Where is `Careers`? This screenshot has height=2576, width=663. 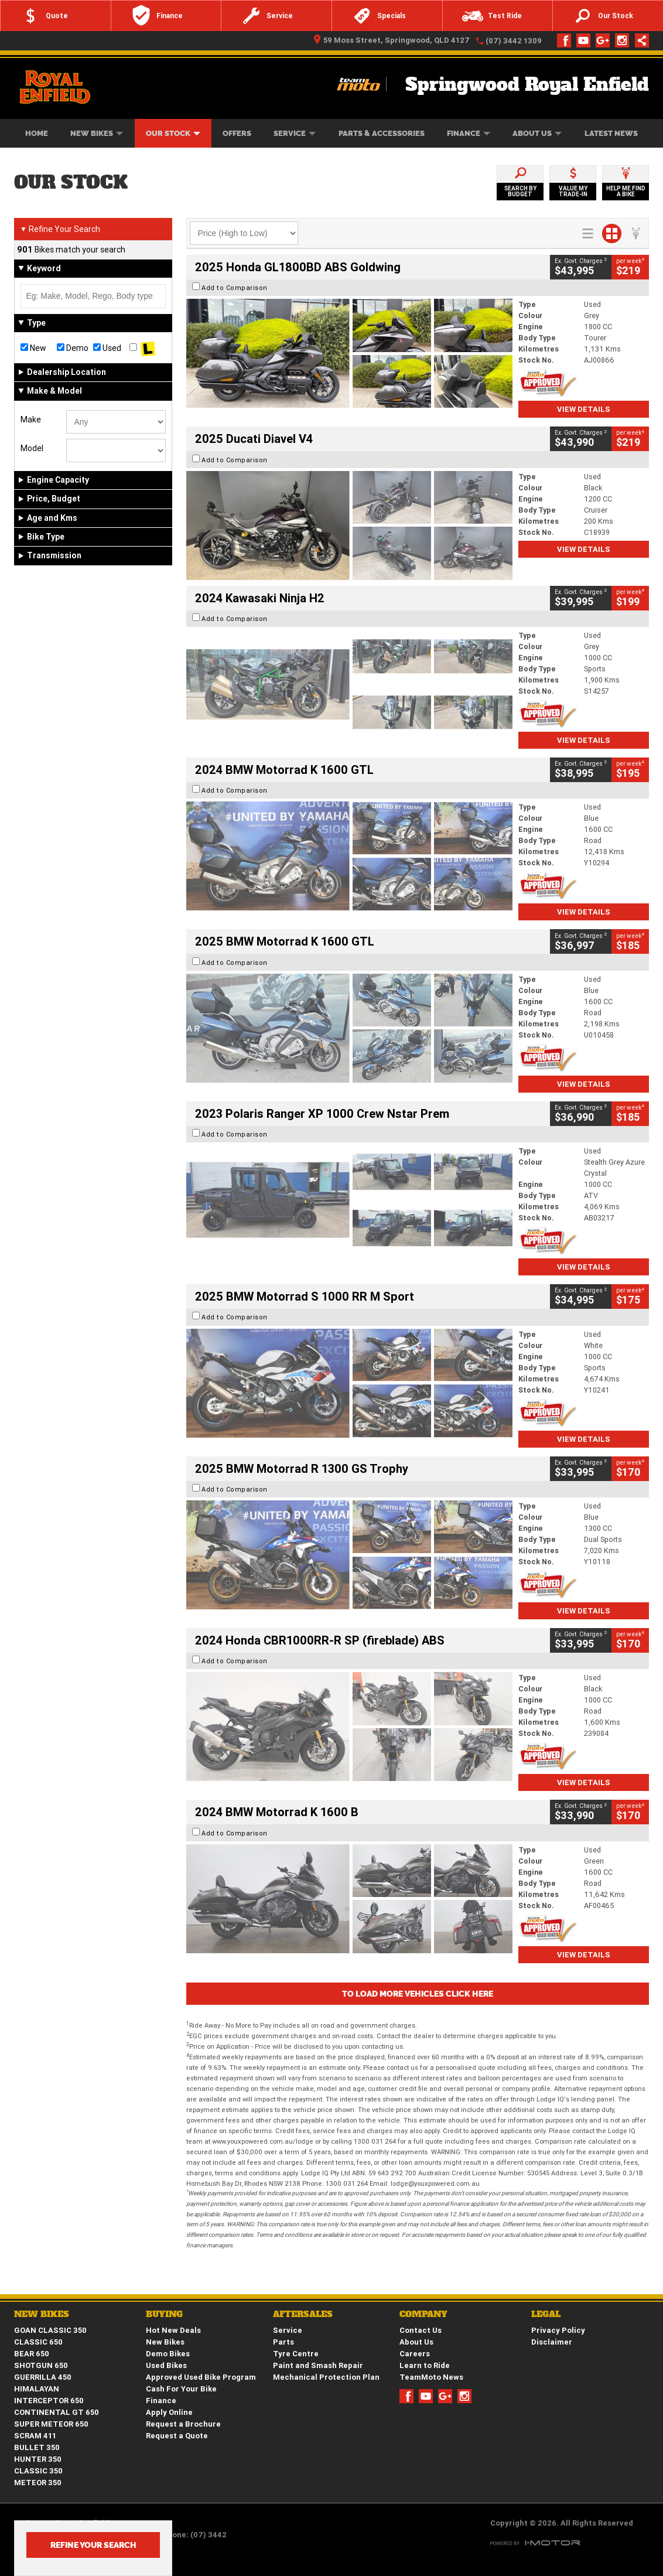 Careers is located at coordinates (414, 2354).